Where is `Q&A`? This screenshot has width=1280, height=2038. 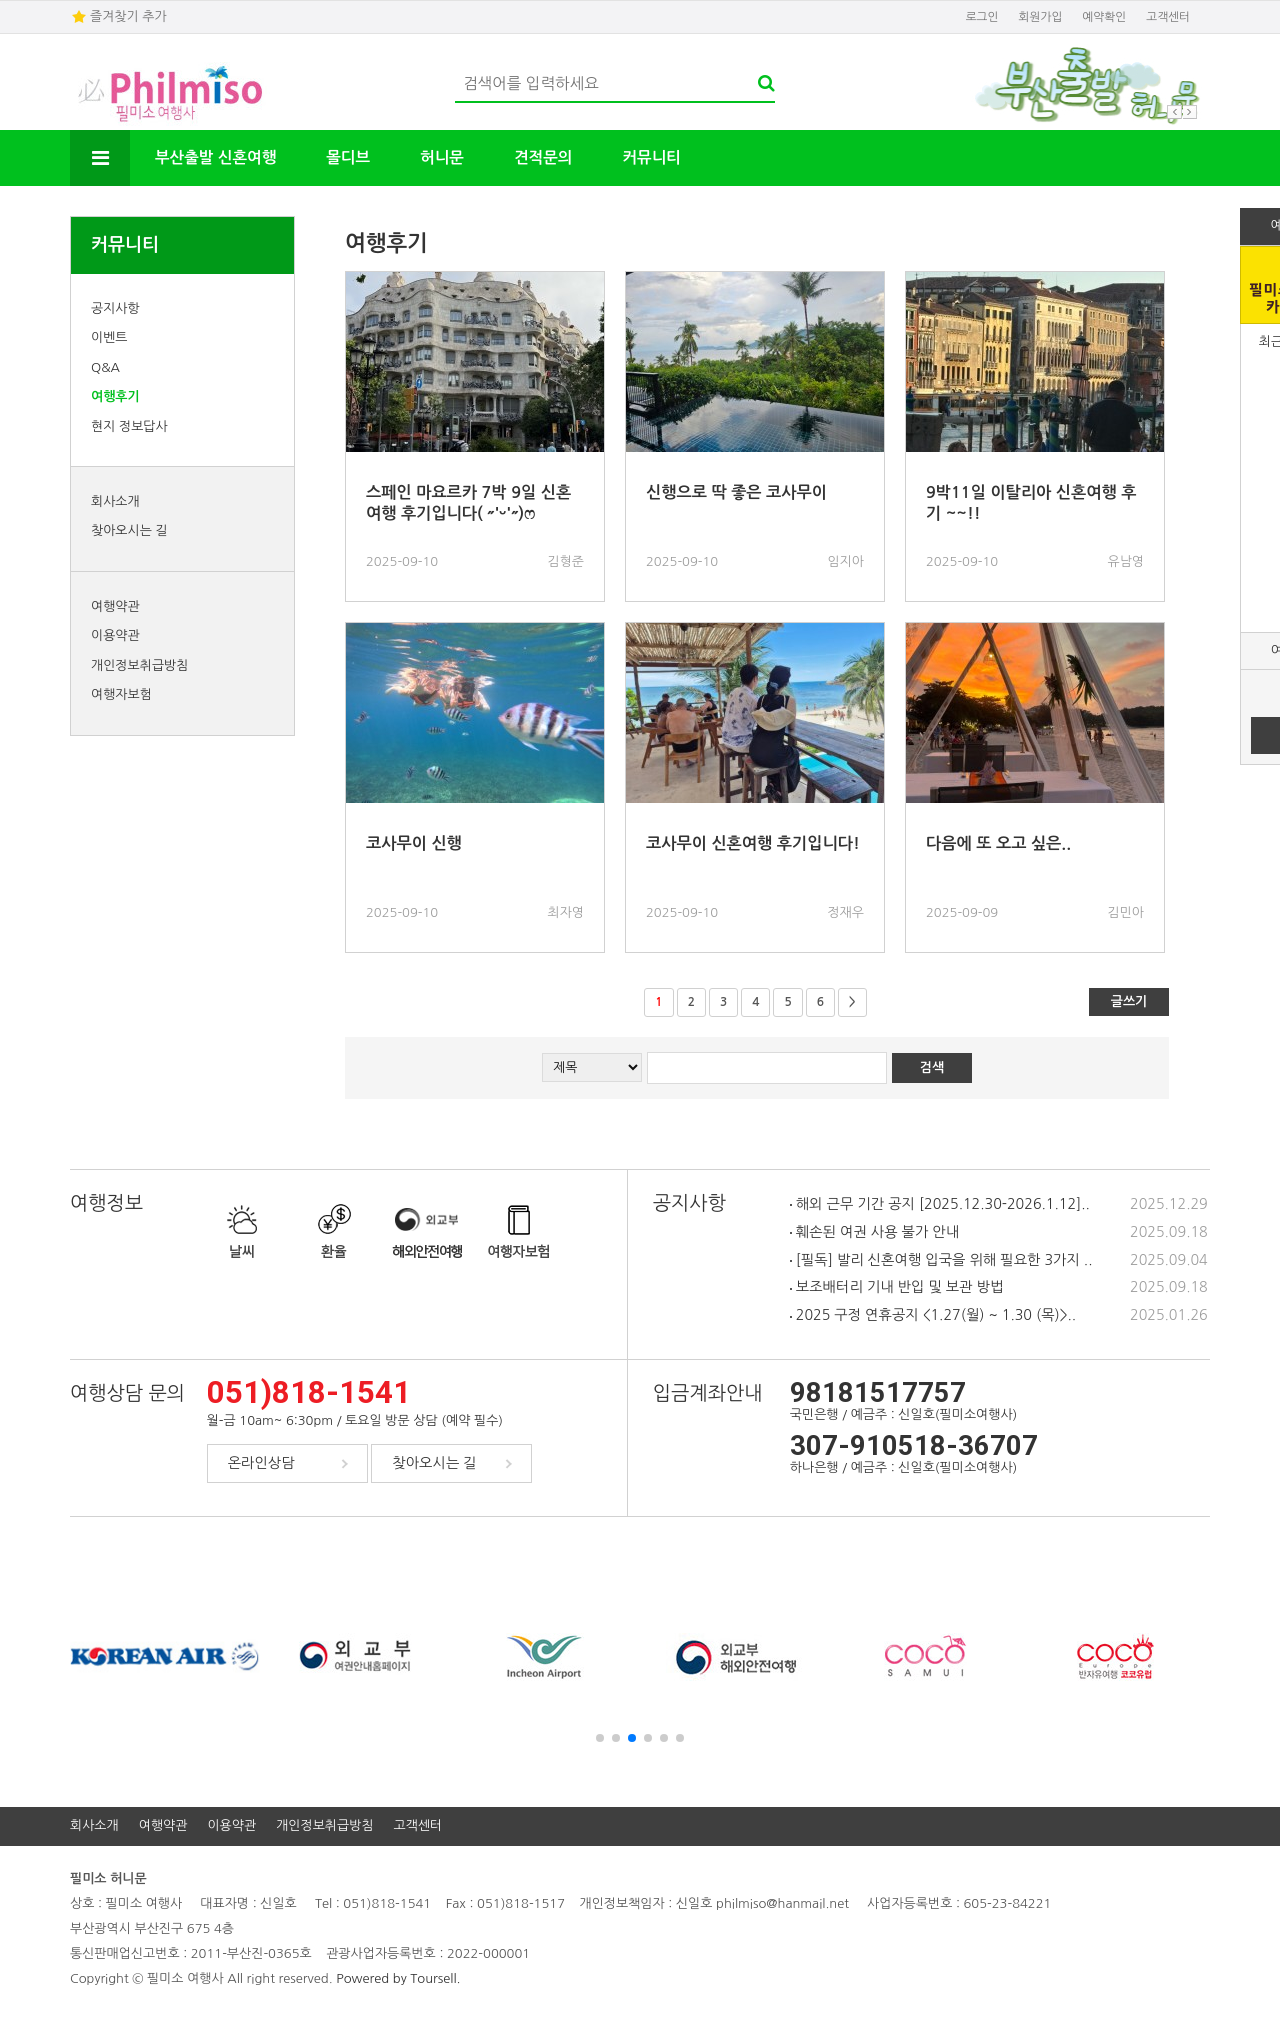 Q&A is located at coordinates (105, 367).